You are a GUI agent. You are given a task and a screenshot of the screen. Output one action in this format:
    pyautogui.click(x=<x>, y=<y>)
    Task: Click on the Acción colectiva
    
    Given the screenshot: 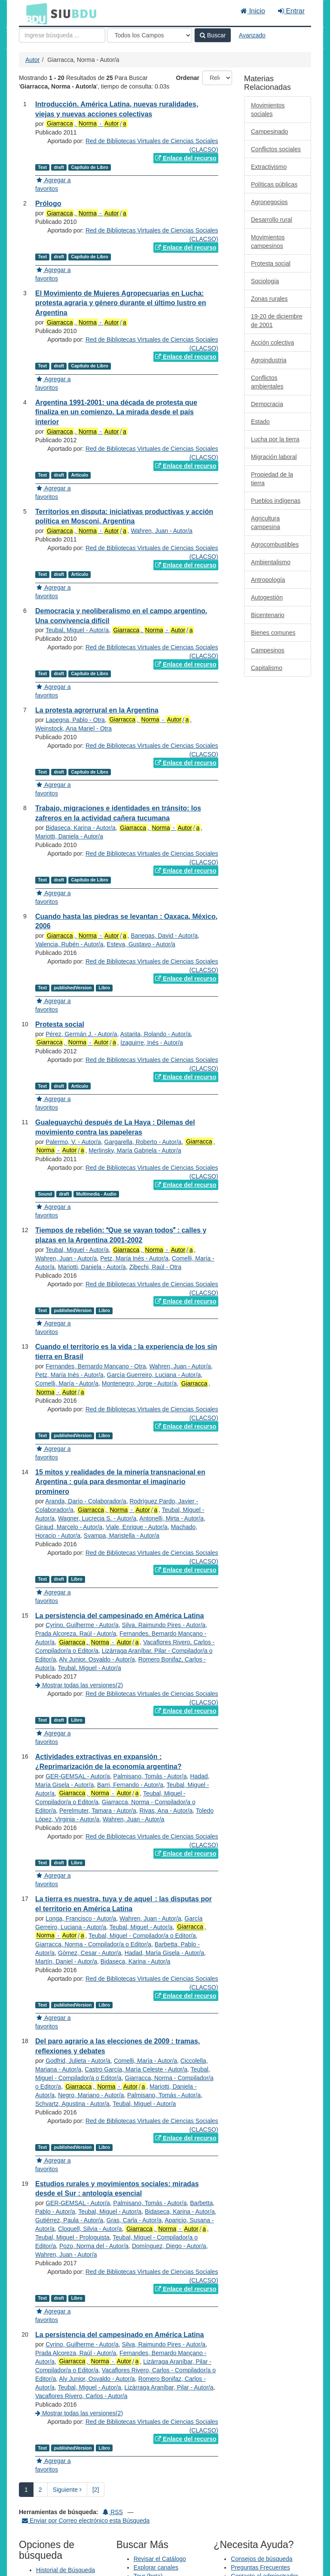 What is the action you would take?
    pyautogui.click(x=272, y=342)
    